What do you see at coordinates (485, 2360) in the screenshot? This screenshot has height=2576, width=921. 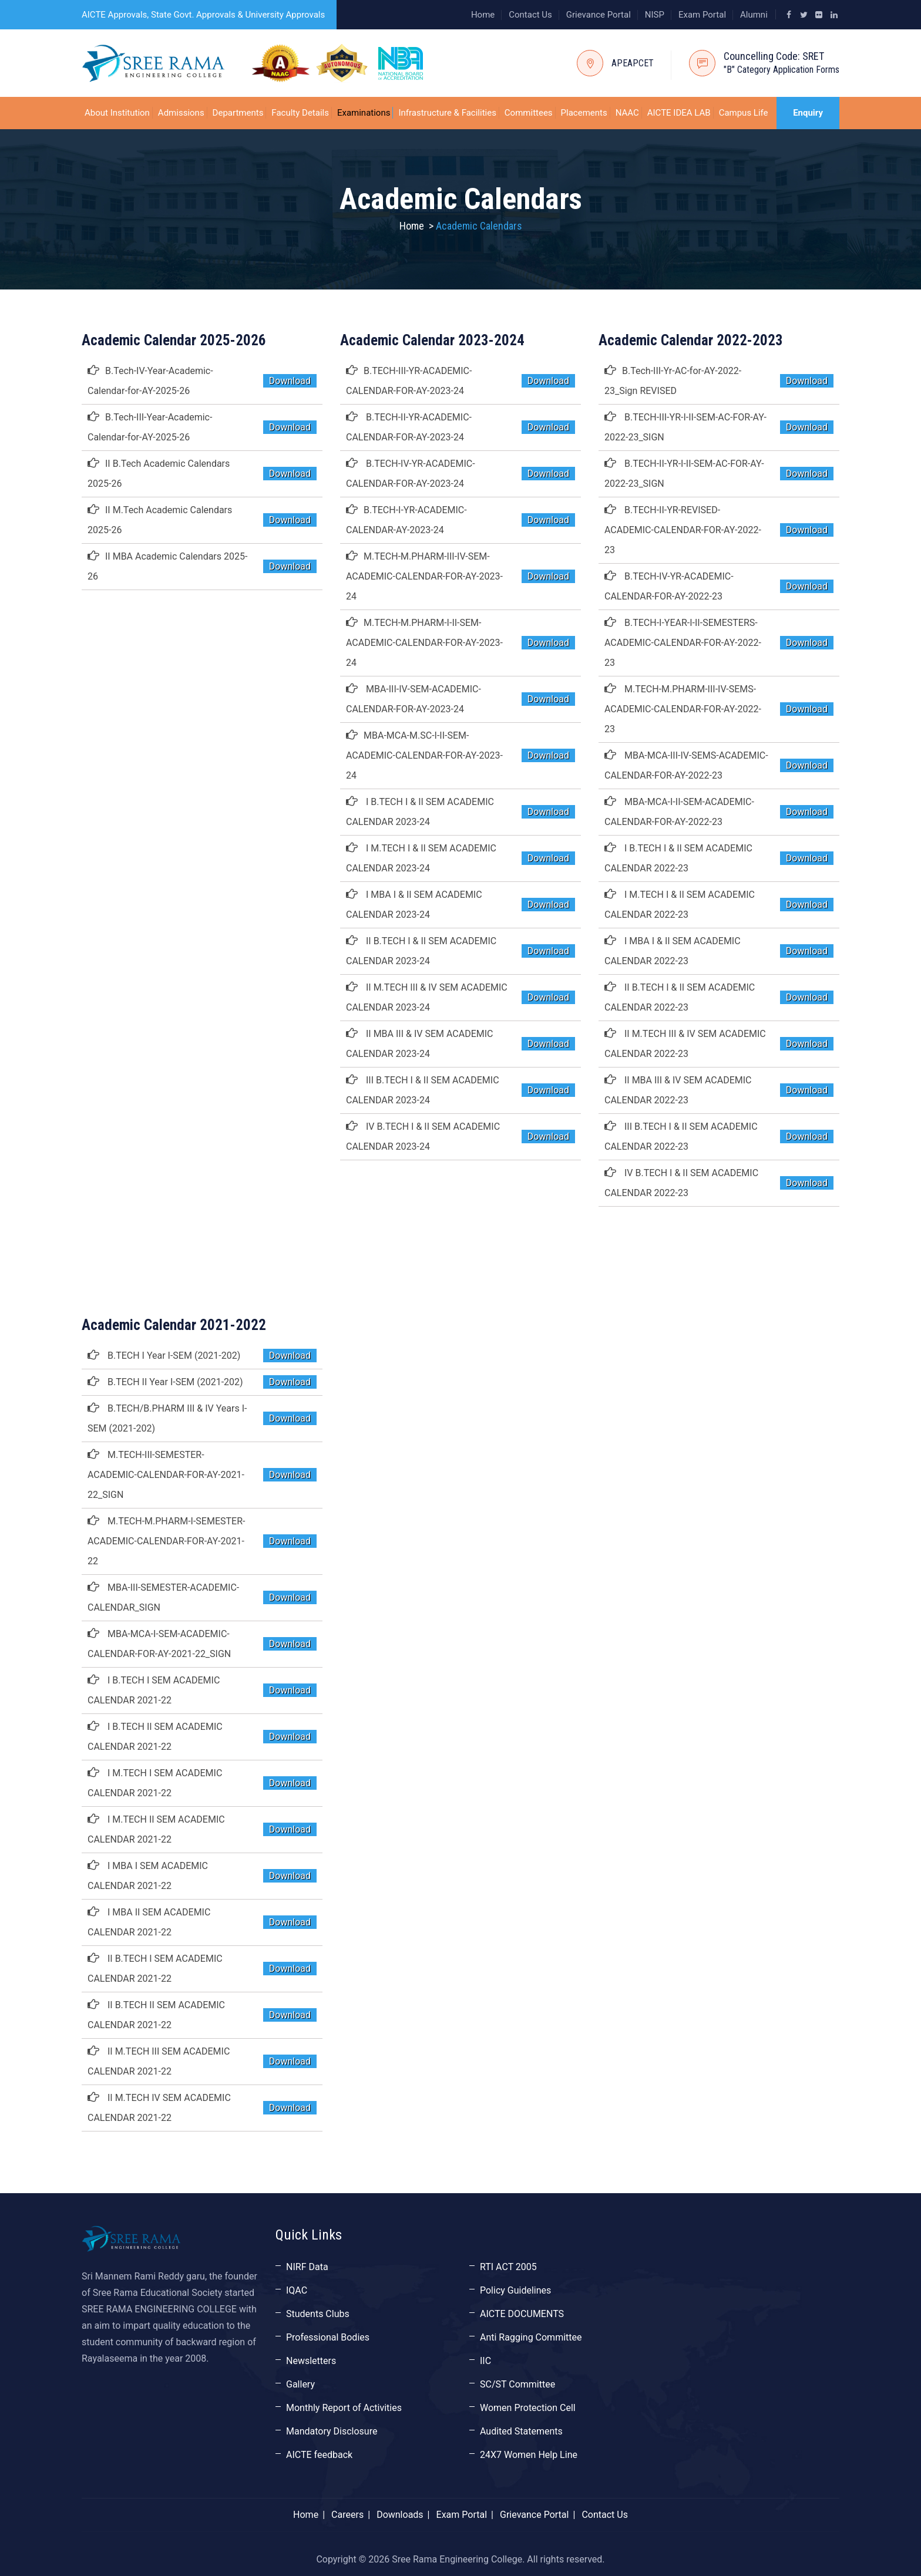 I see `IIC` at bounding box center [485, 2360].